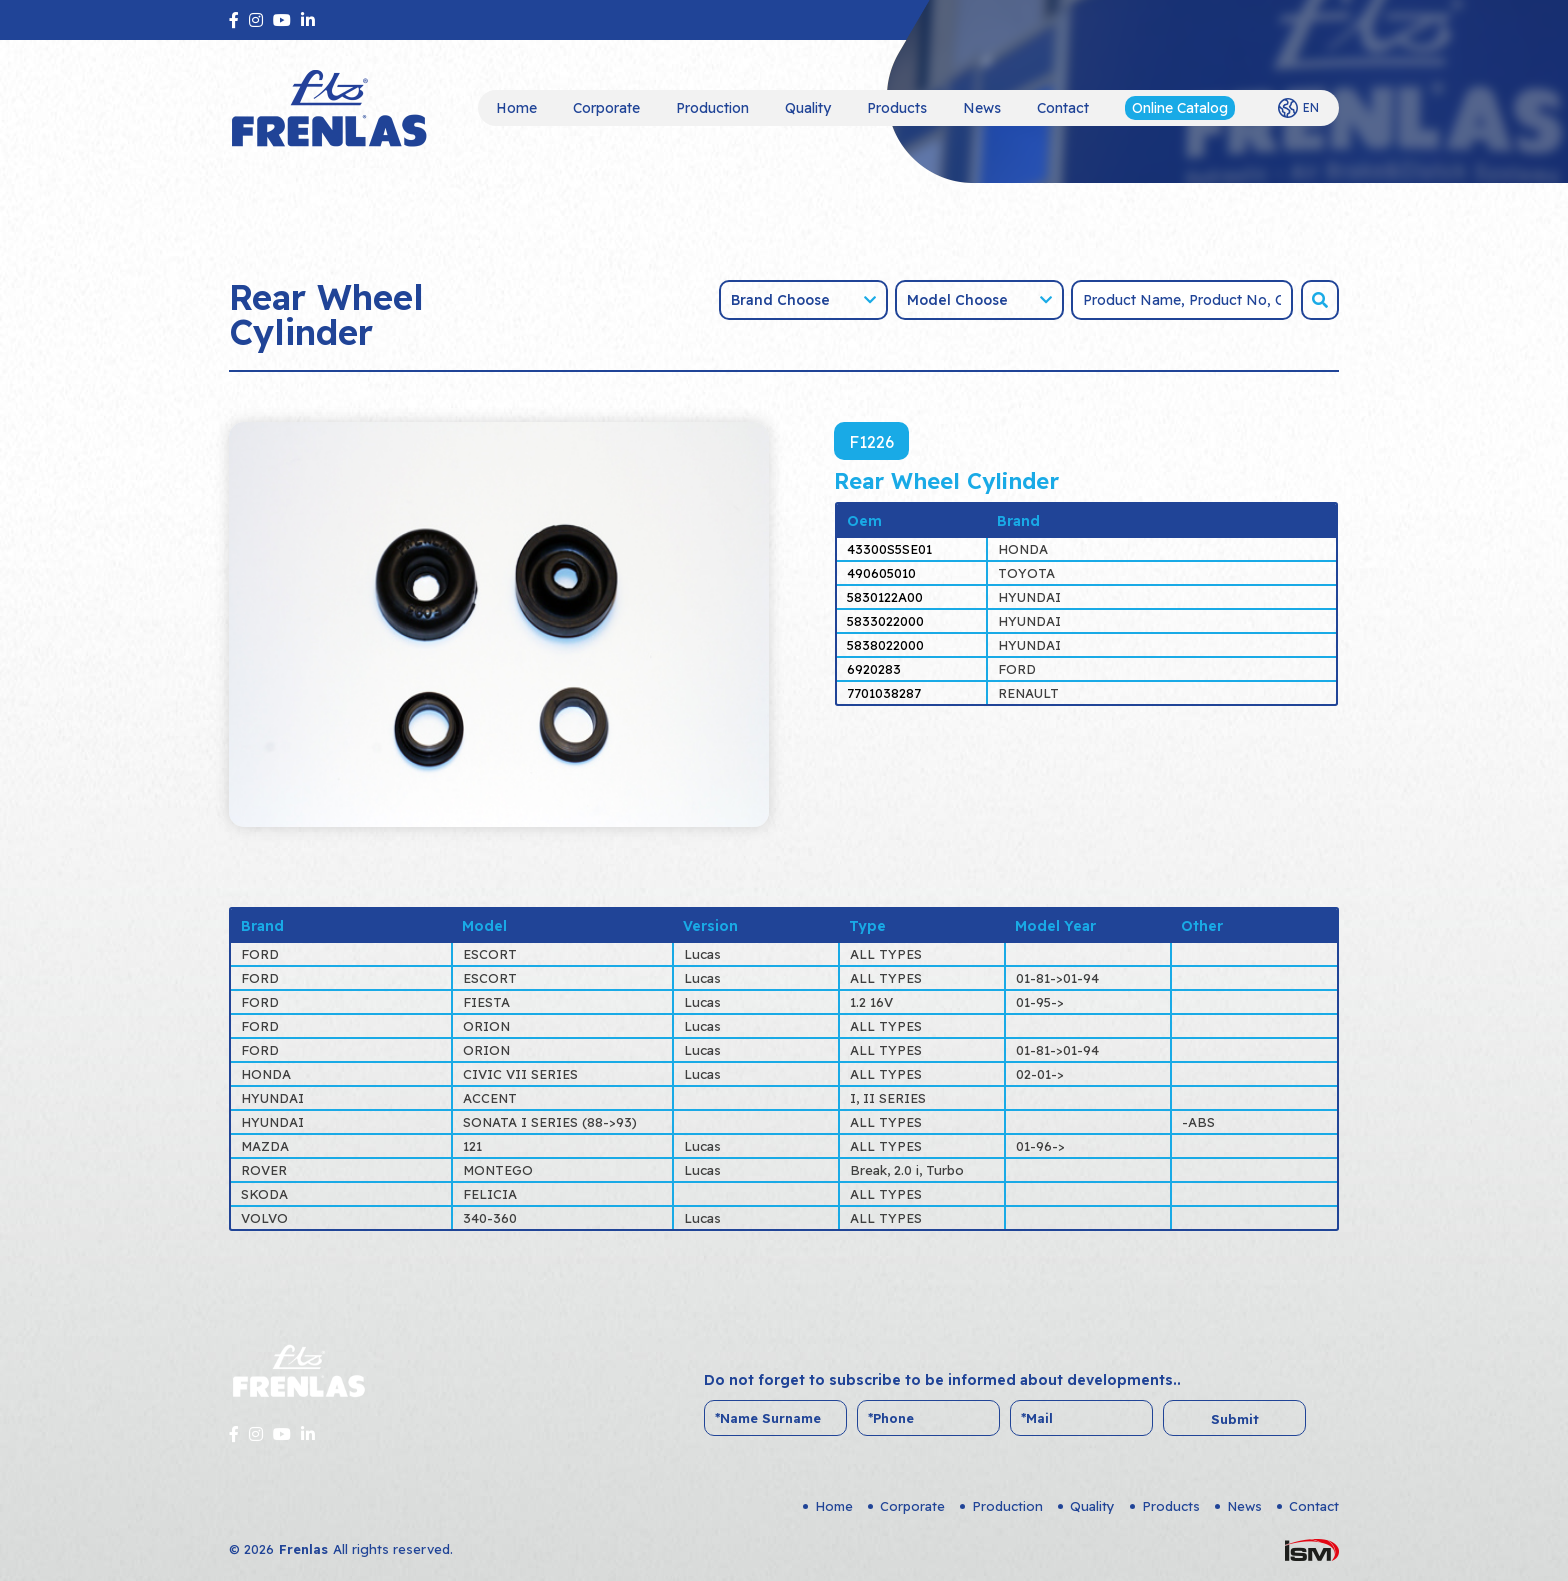 Image resolution: width=1568 pixels, height=1581 pixels. I want to click on Submit, so click(1235, 1419).